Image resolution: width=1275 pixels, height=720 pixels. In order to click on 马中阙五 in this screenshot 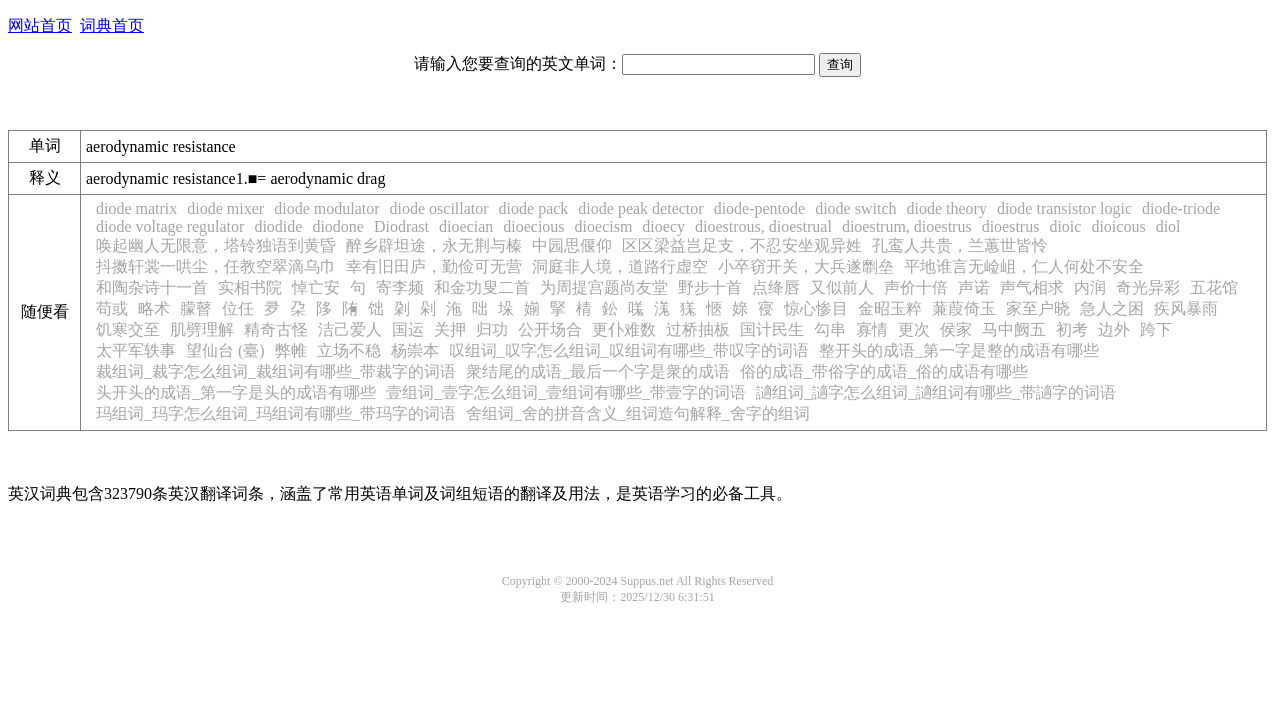, I will do `click(1014, 329)`.